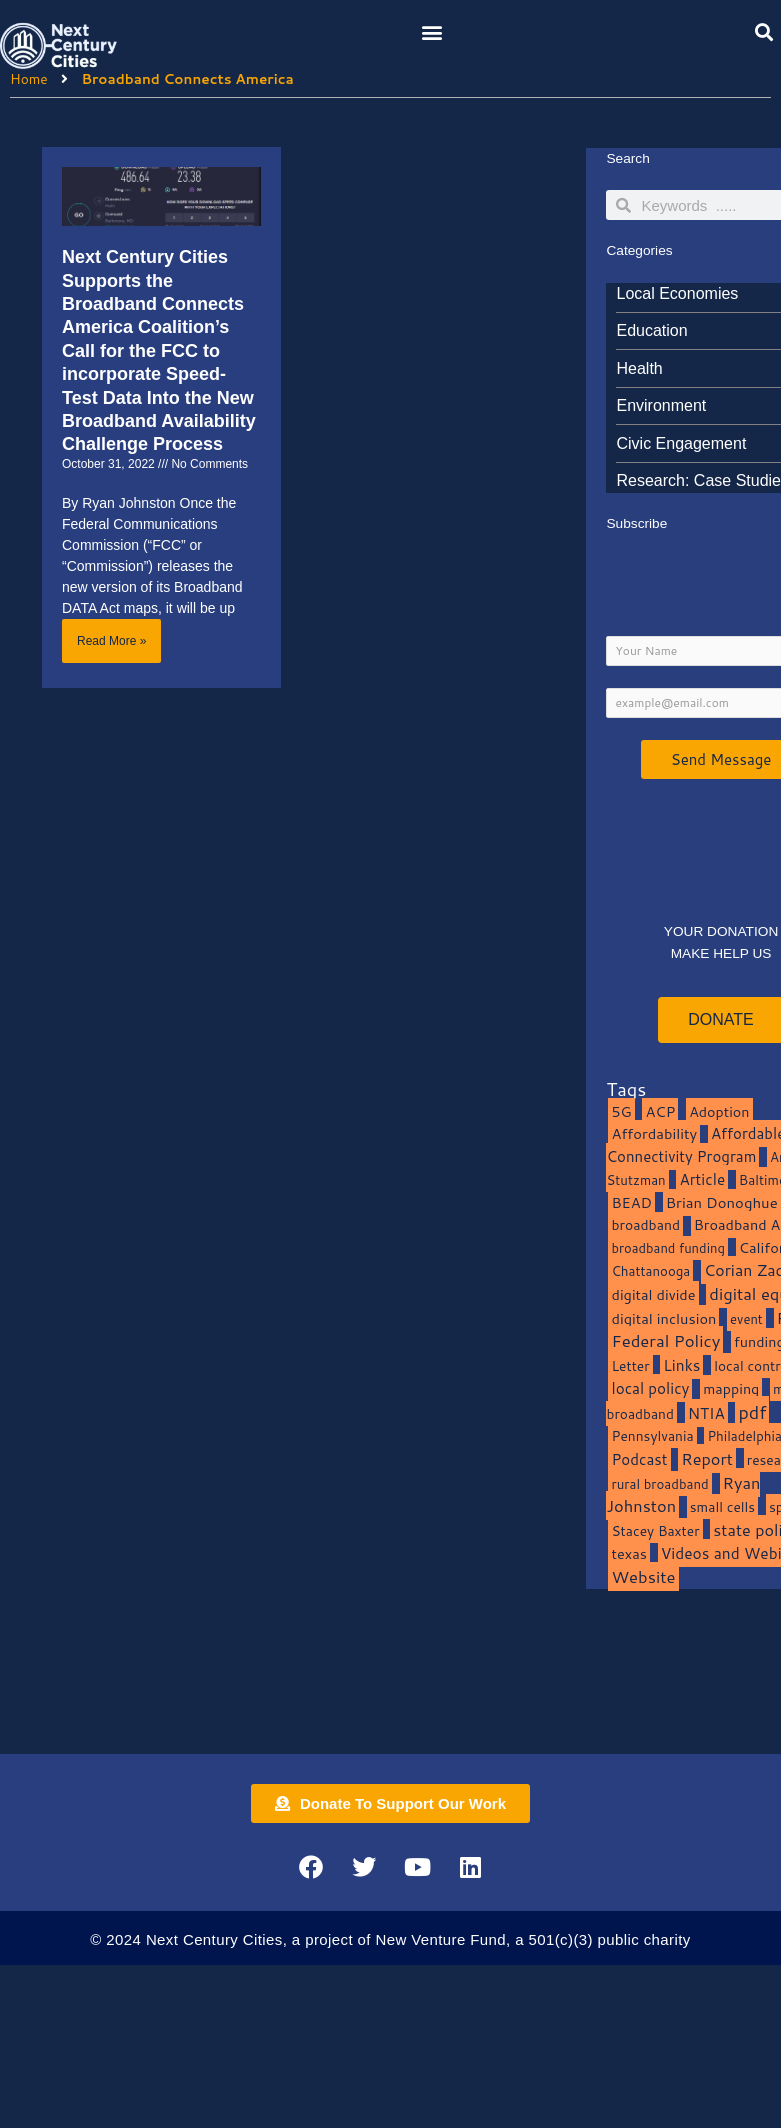 This screenshot has width=781, height=2128. Describe the element at coordinates (653, 1294) in the screenshot. I see `digital divide [digital divide (14 items)]` at that location.